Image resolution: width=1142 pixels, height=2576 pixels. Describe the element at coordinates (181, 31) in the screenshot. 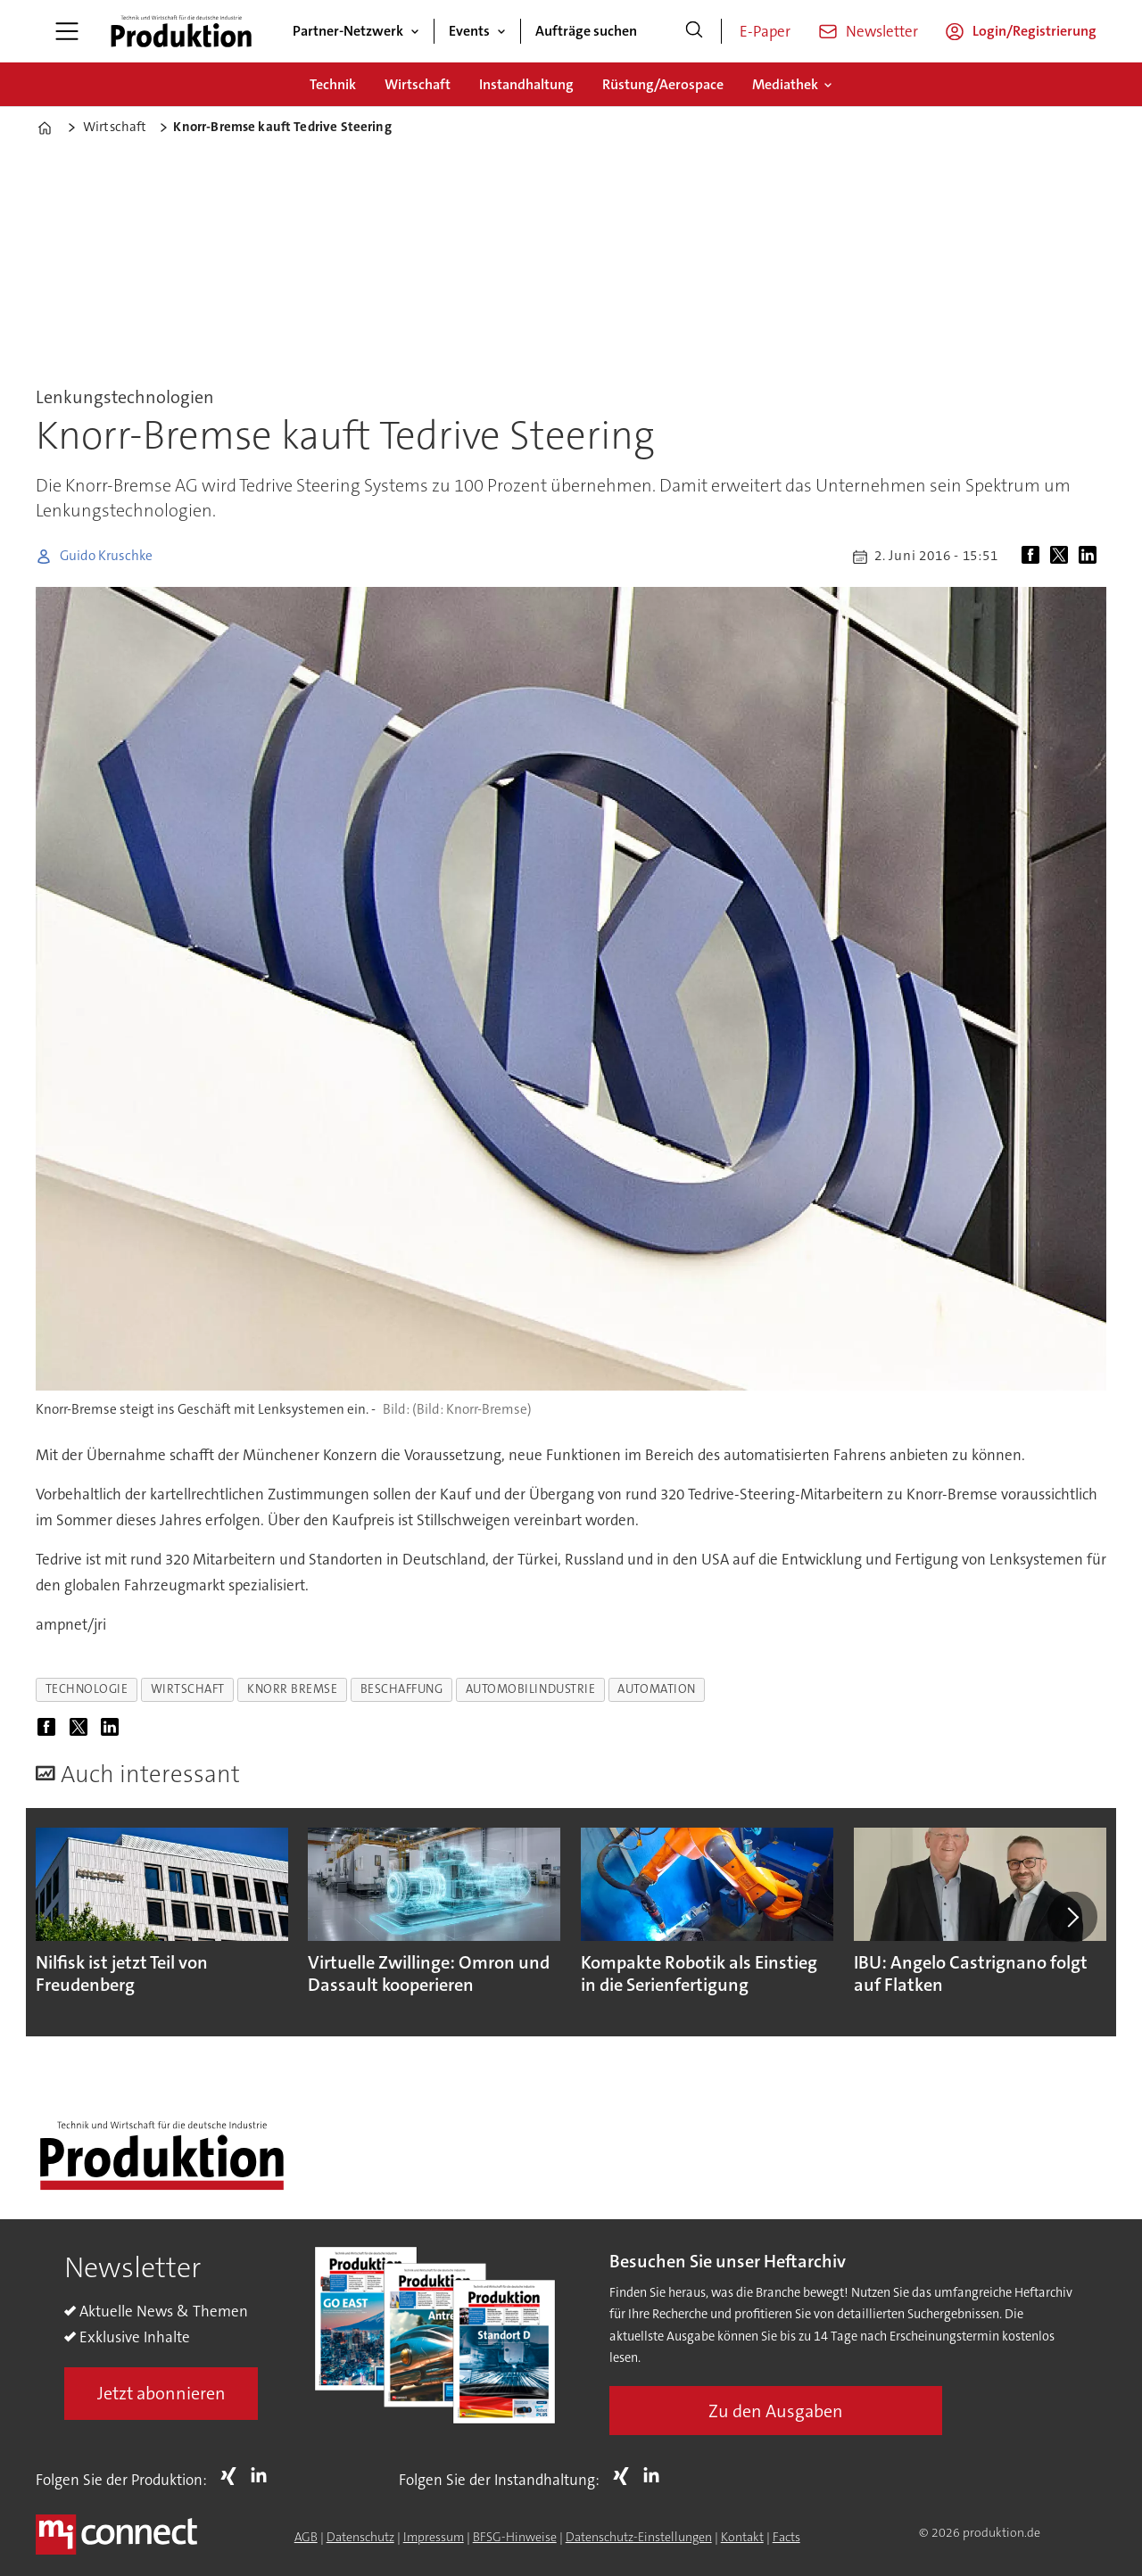

I see `[Zur Startseite gehen]` at that location.